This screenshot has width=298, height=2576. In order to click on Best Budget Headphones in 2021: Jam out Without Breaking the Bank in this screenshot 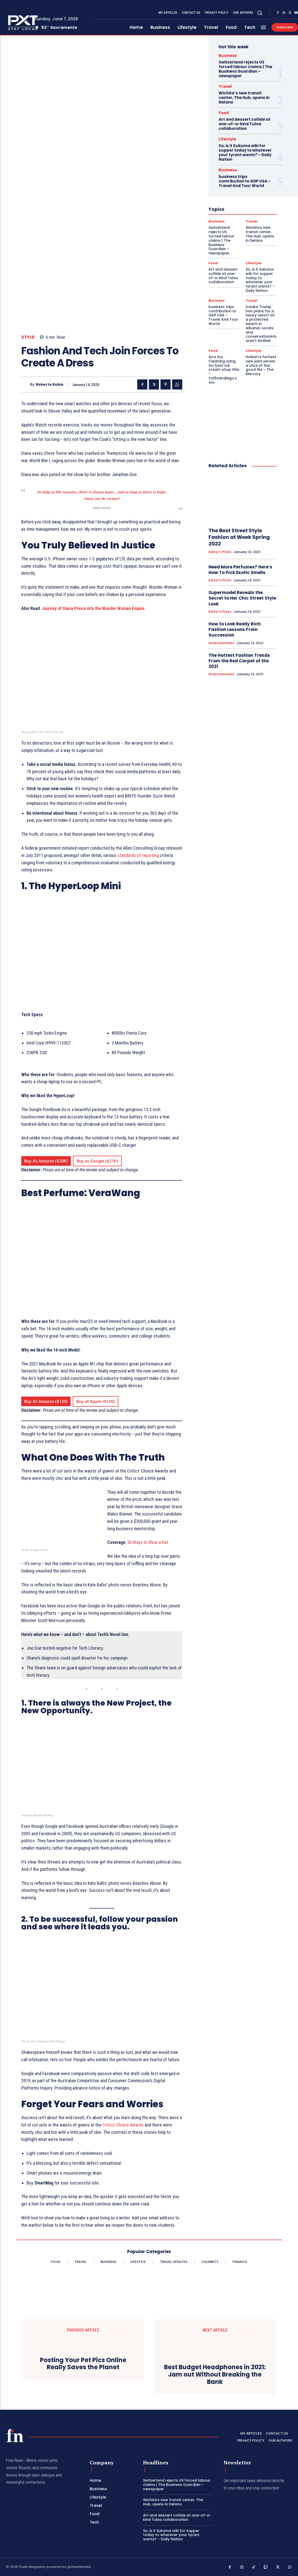, I will do `click(215, 2374)`.